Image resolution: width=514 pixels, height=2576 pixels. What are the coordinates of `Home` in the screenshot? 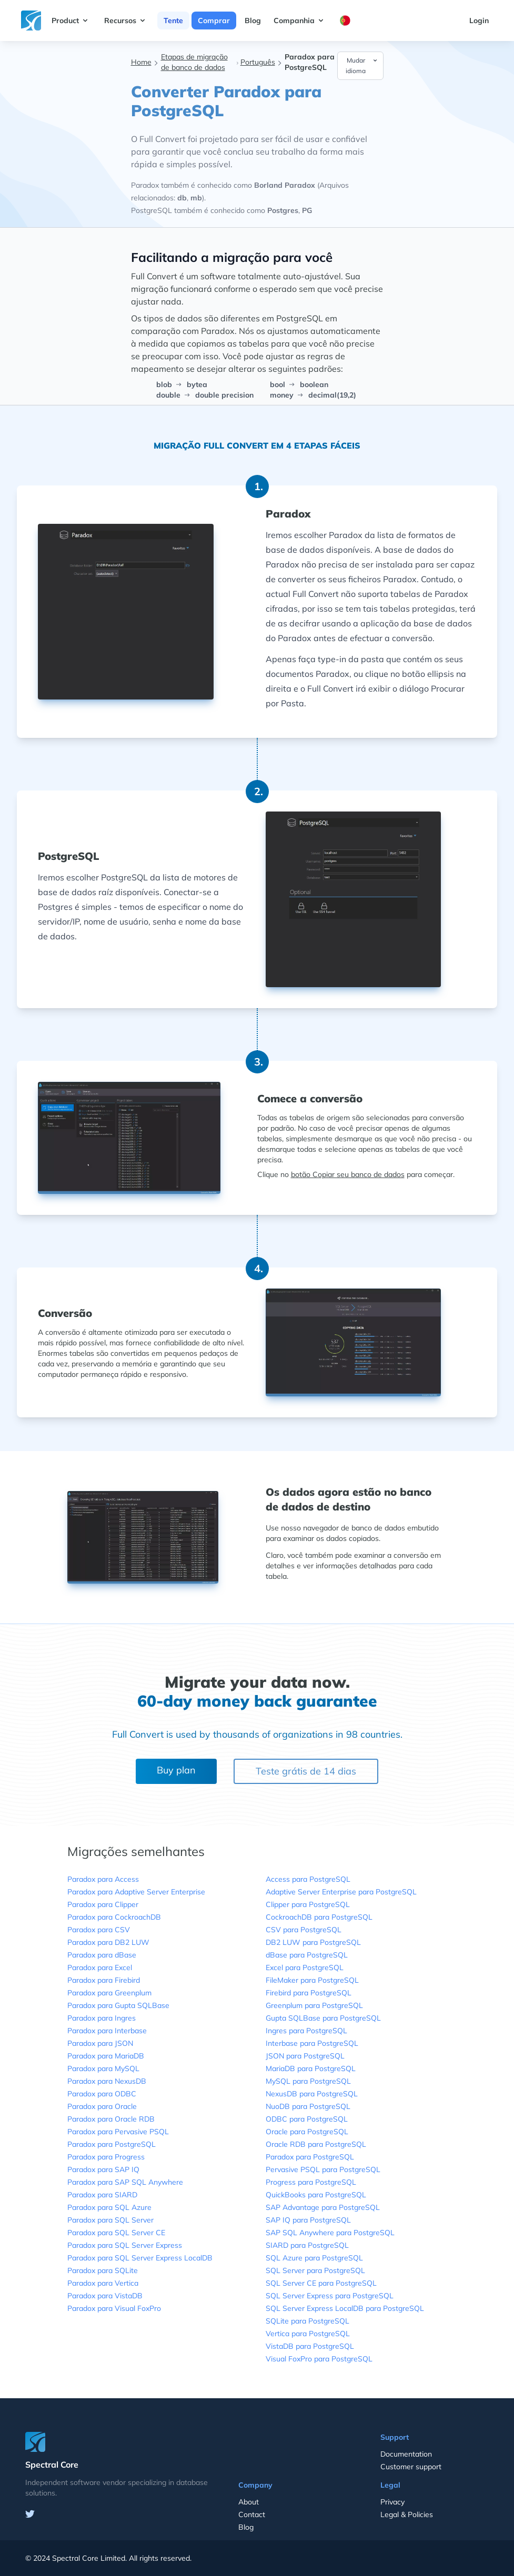 It's located at (141, 62).